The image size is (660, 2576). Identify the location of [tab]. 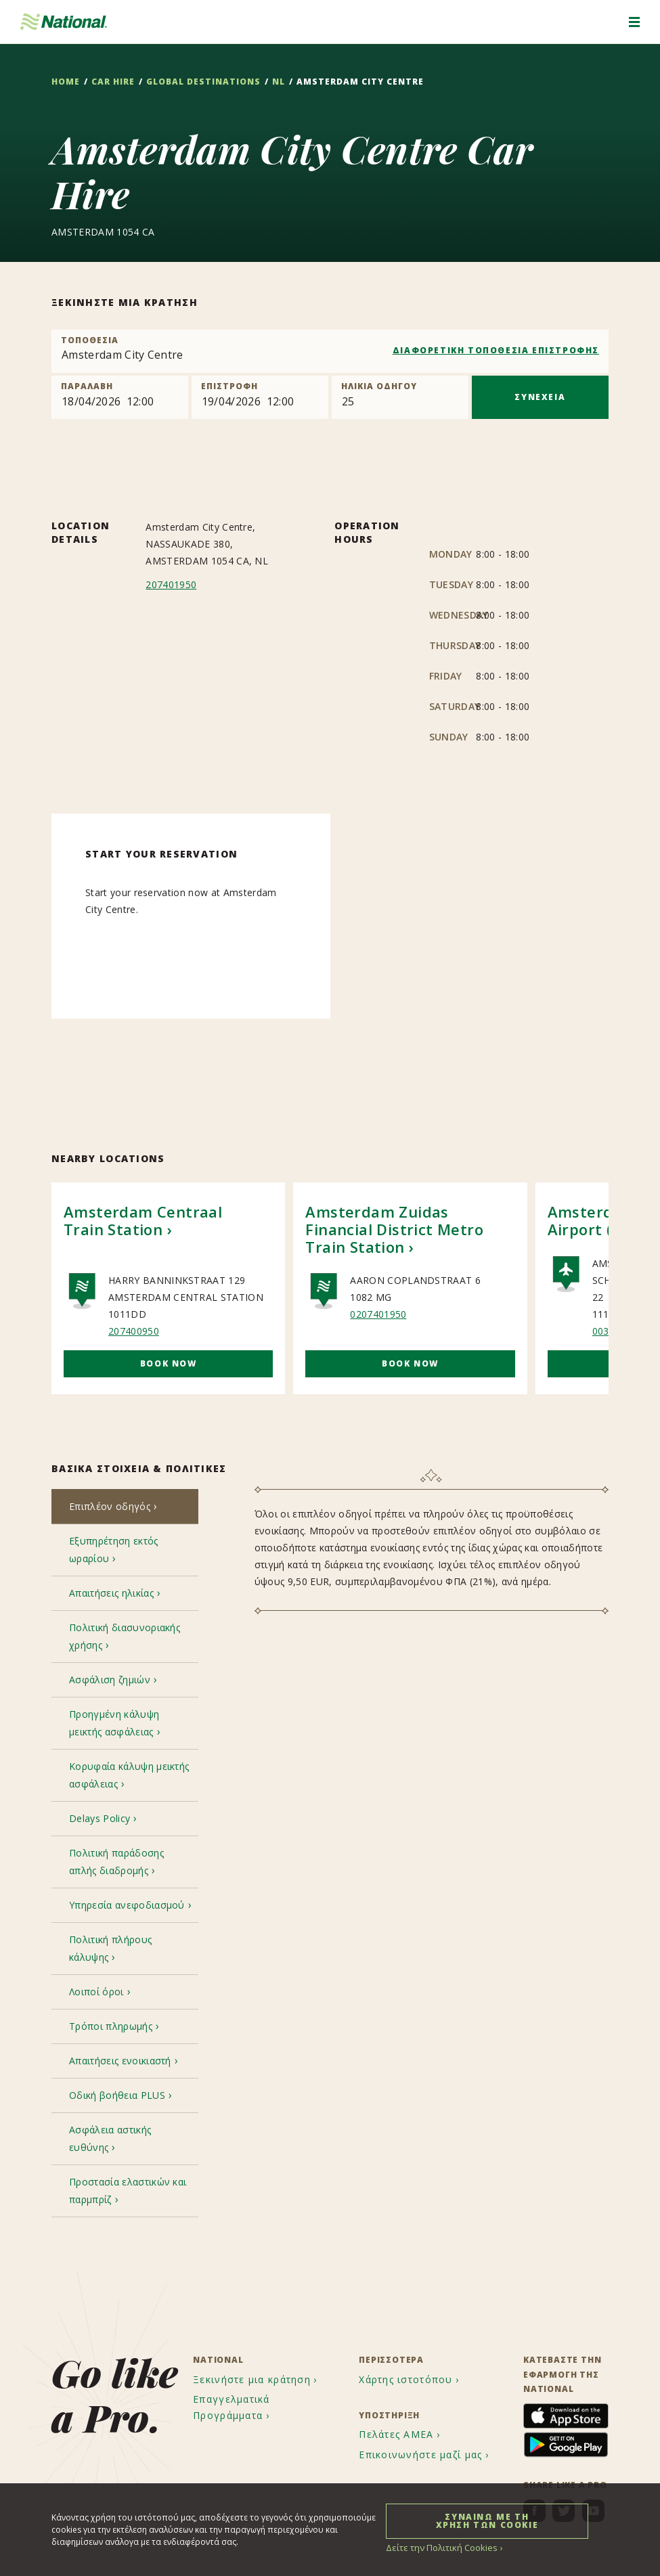
(124, 1507).